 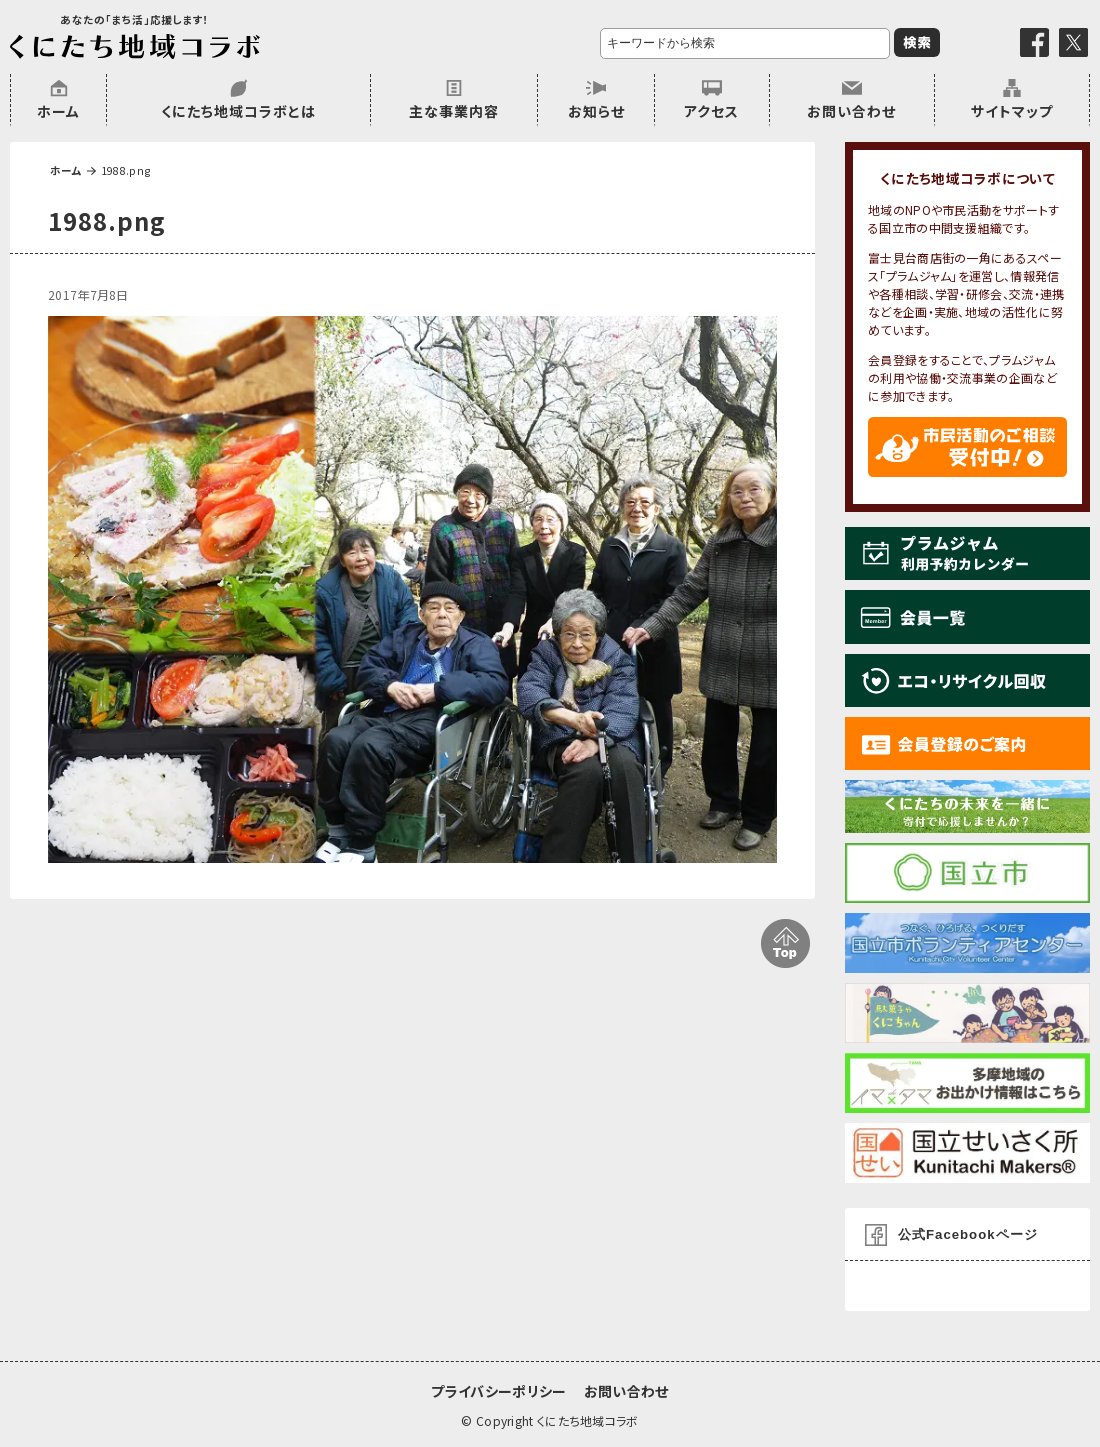 What do you see at coordinates (596, 111) in the screenshot?
I see `お知らせ` at bounding box center [596, 111].